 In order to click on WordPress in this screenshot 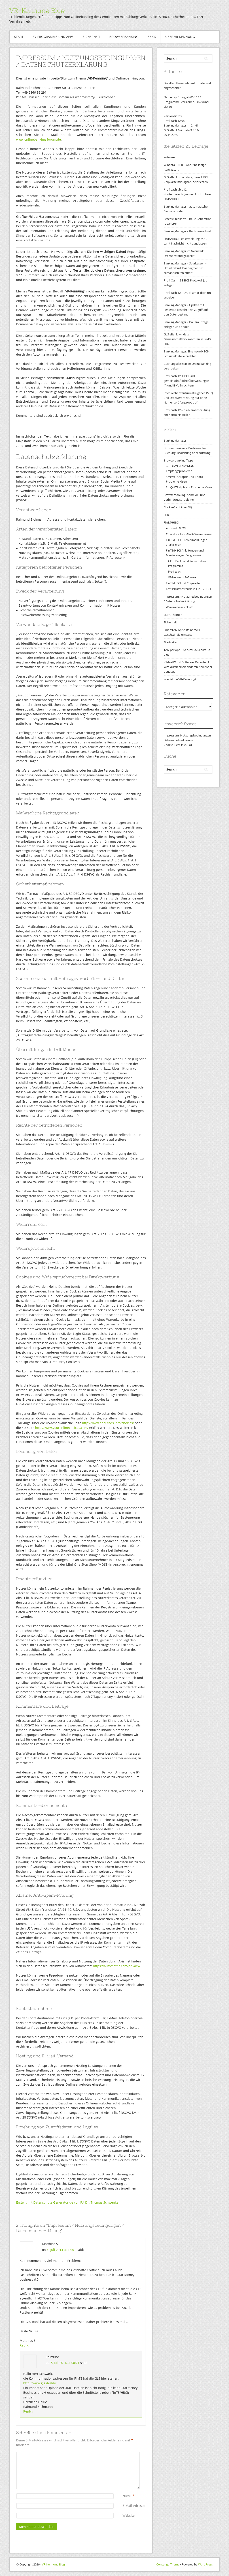, I will do `click(205, 2564)`.